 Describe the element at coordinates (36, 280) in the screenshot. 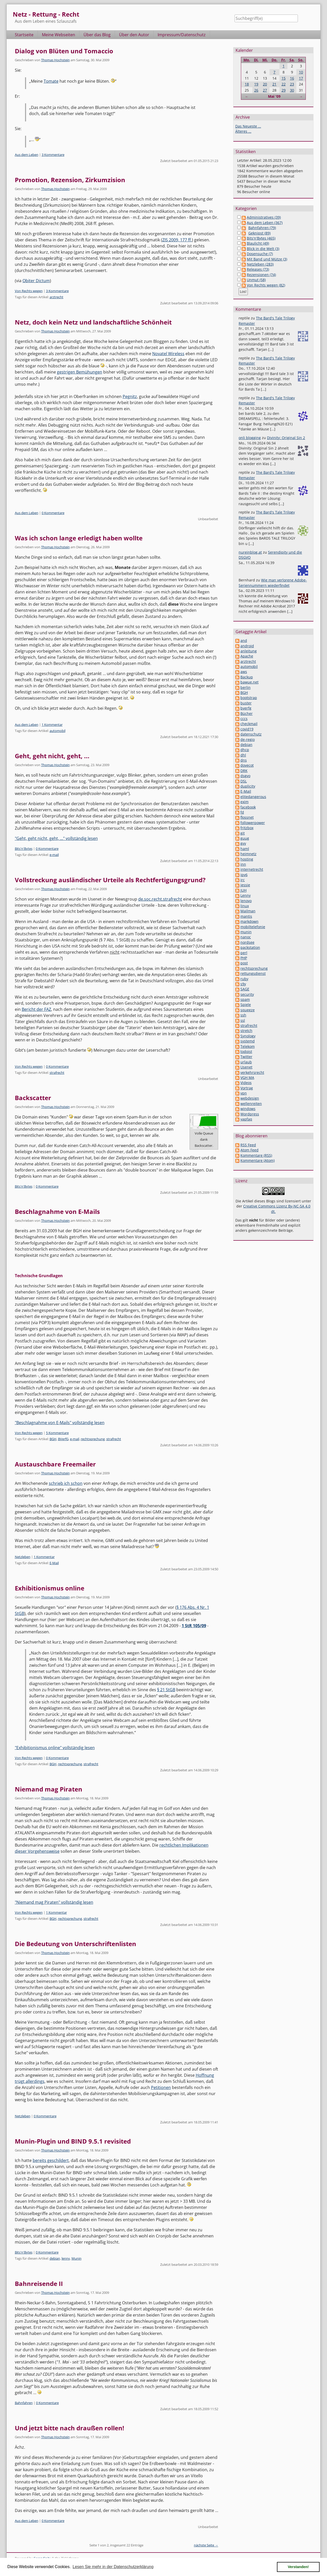

I see `Obiter Dictum` at that location.